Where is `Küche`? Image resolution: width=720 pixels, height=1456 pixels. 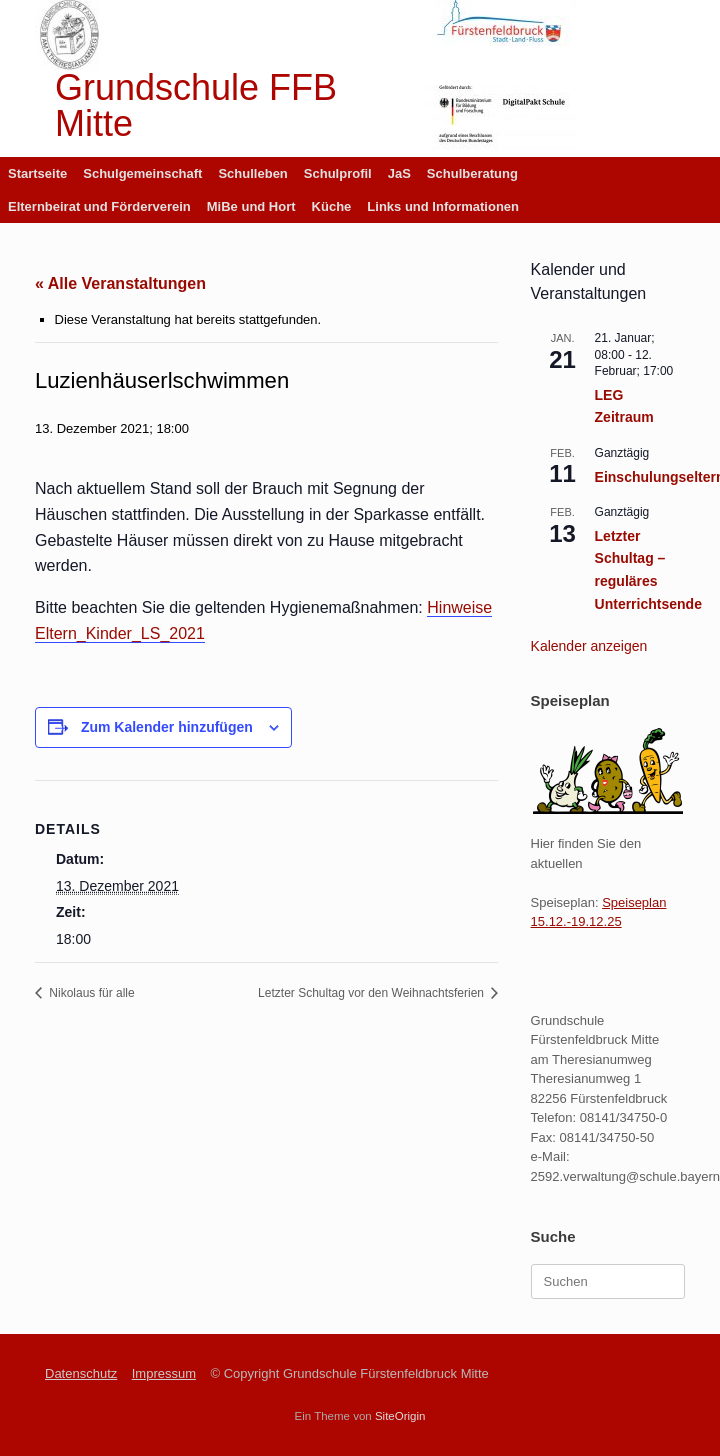 Küche is located at coordinates (332, 206).